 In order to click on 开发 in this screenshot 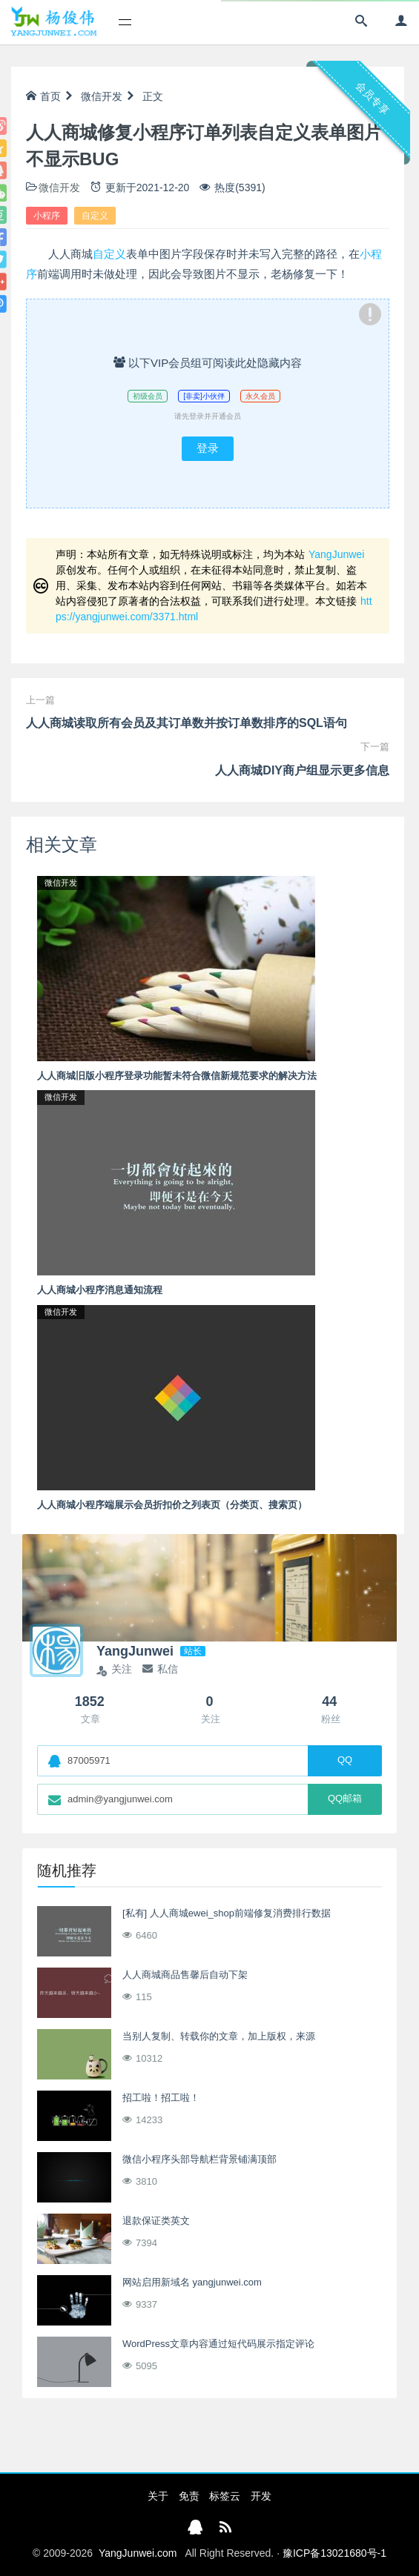, I will do `click(261, 2496)`.